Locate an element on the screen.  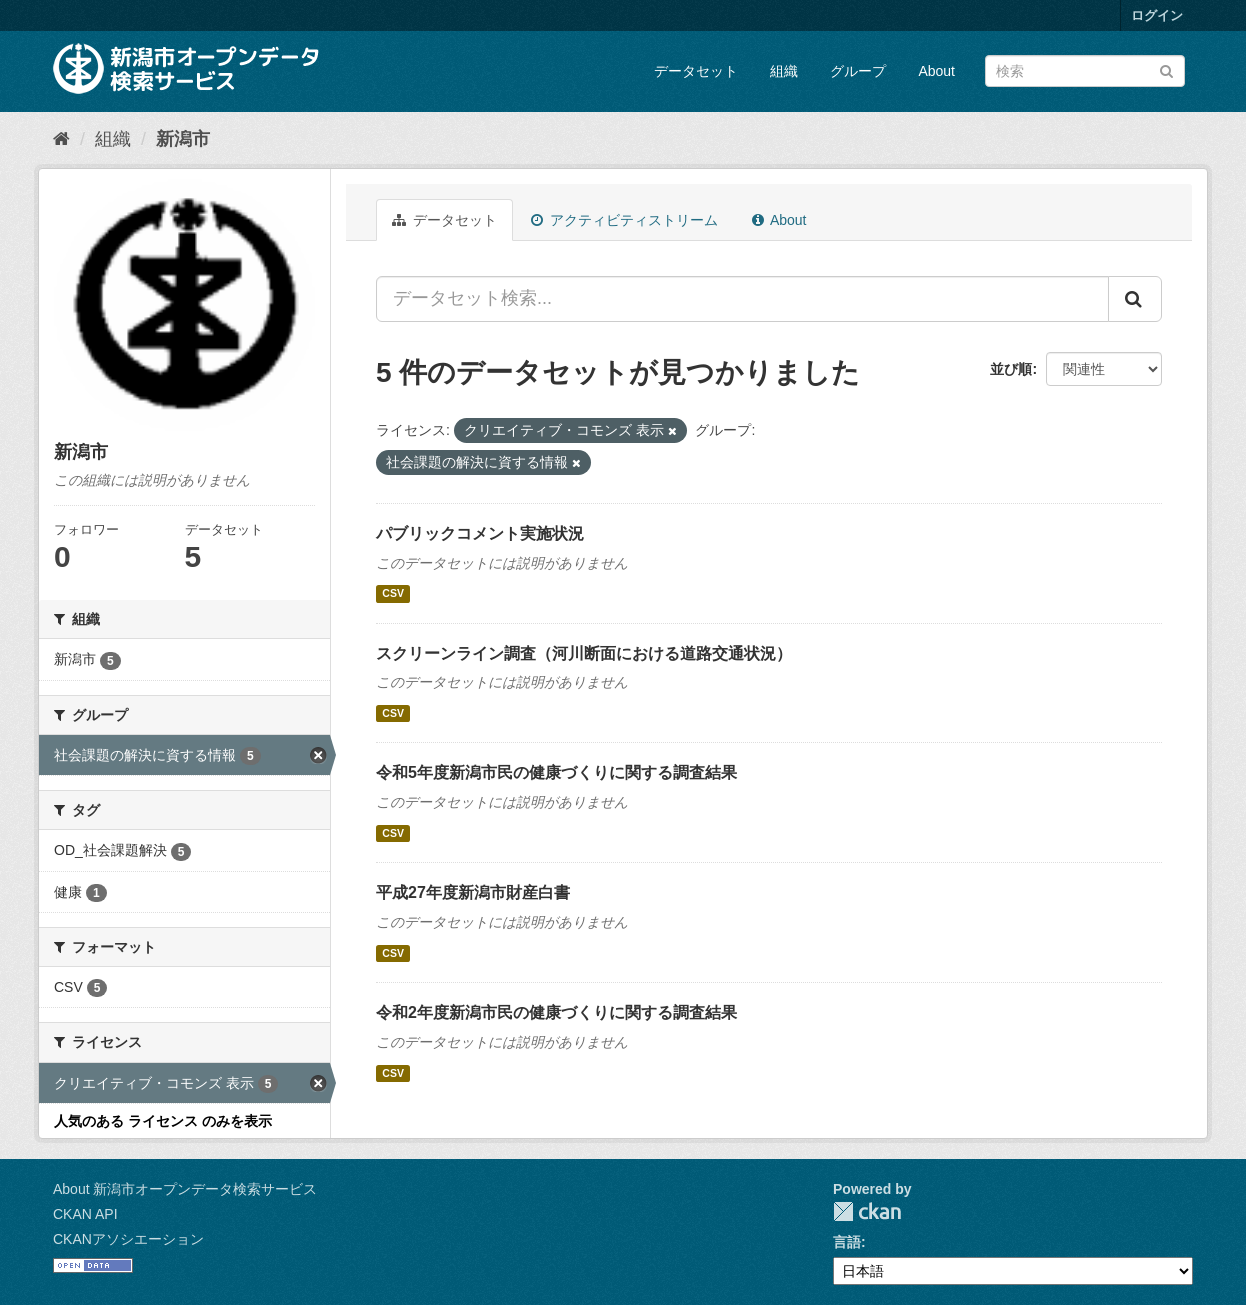
[ホーム] is located at coordinates (61, 139).